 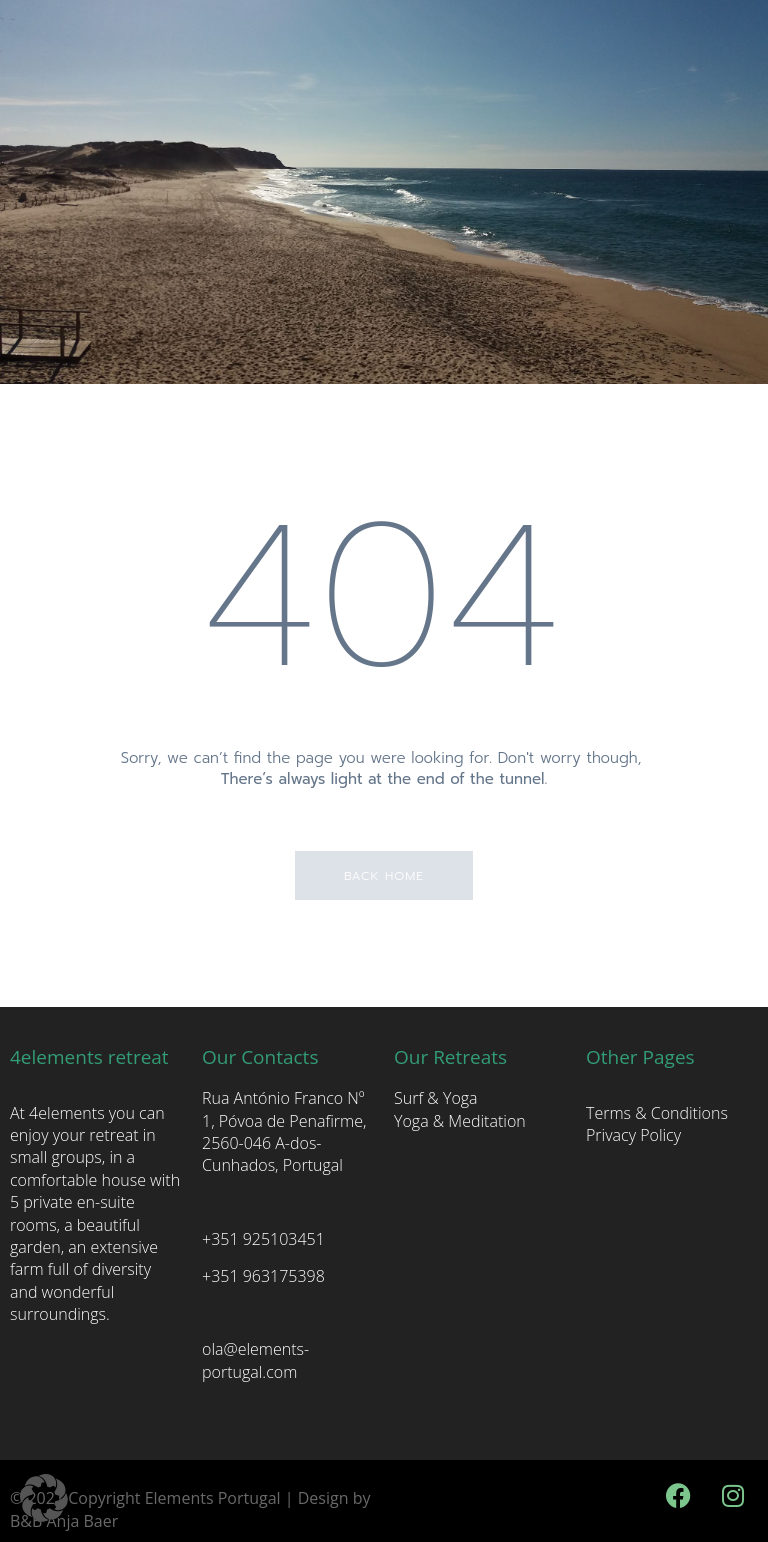 I want to click on [button], so click(x=44, y=1498).